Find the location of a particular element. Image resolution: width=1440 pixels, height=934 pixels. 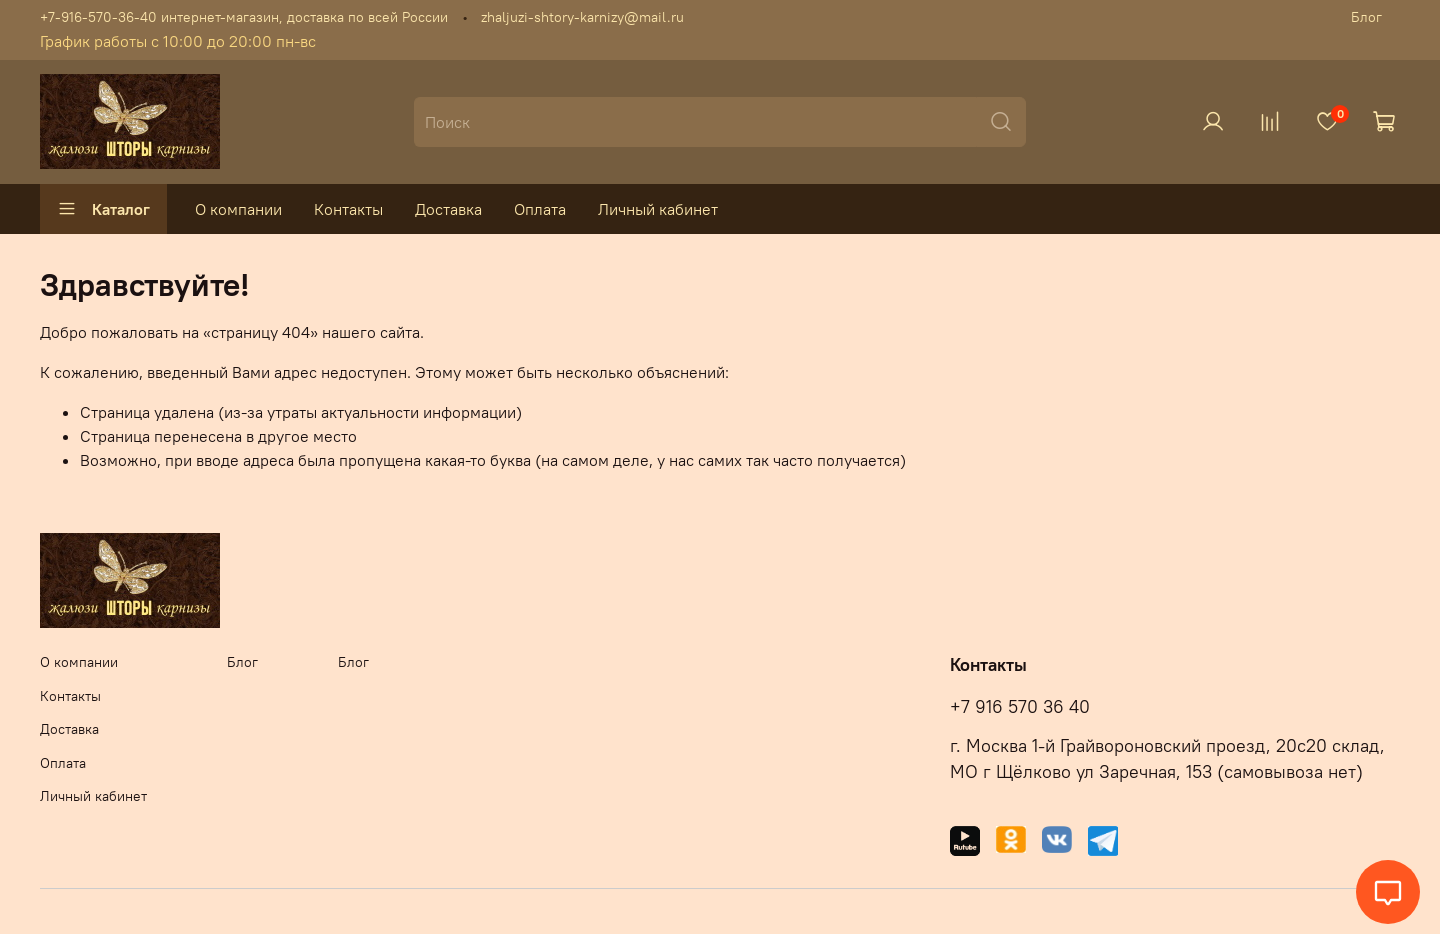

+7 916 570 36 40 is located at coordinates (1020, 707).